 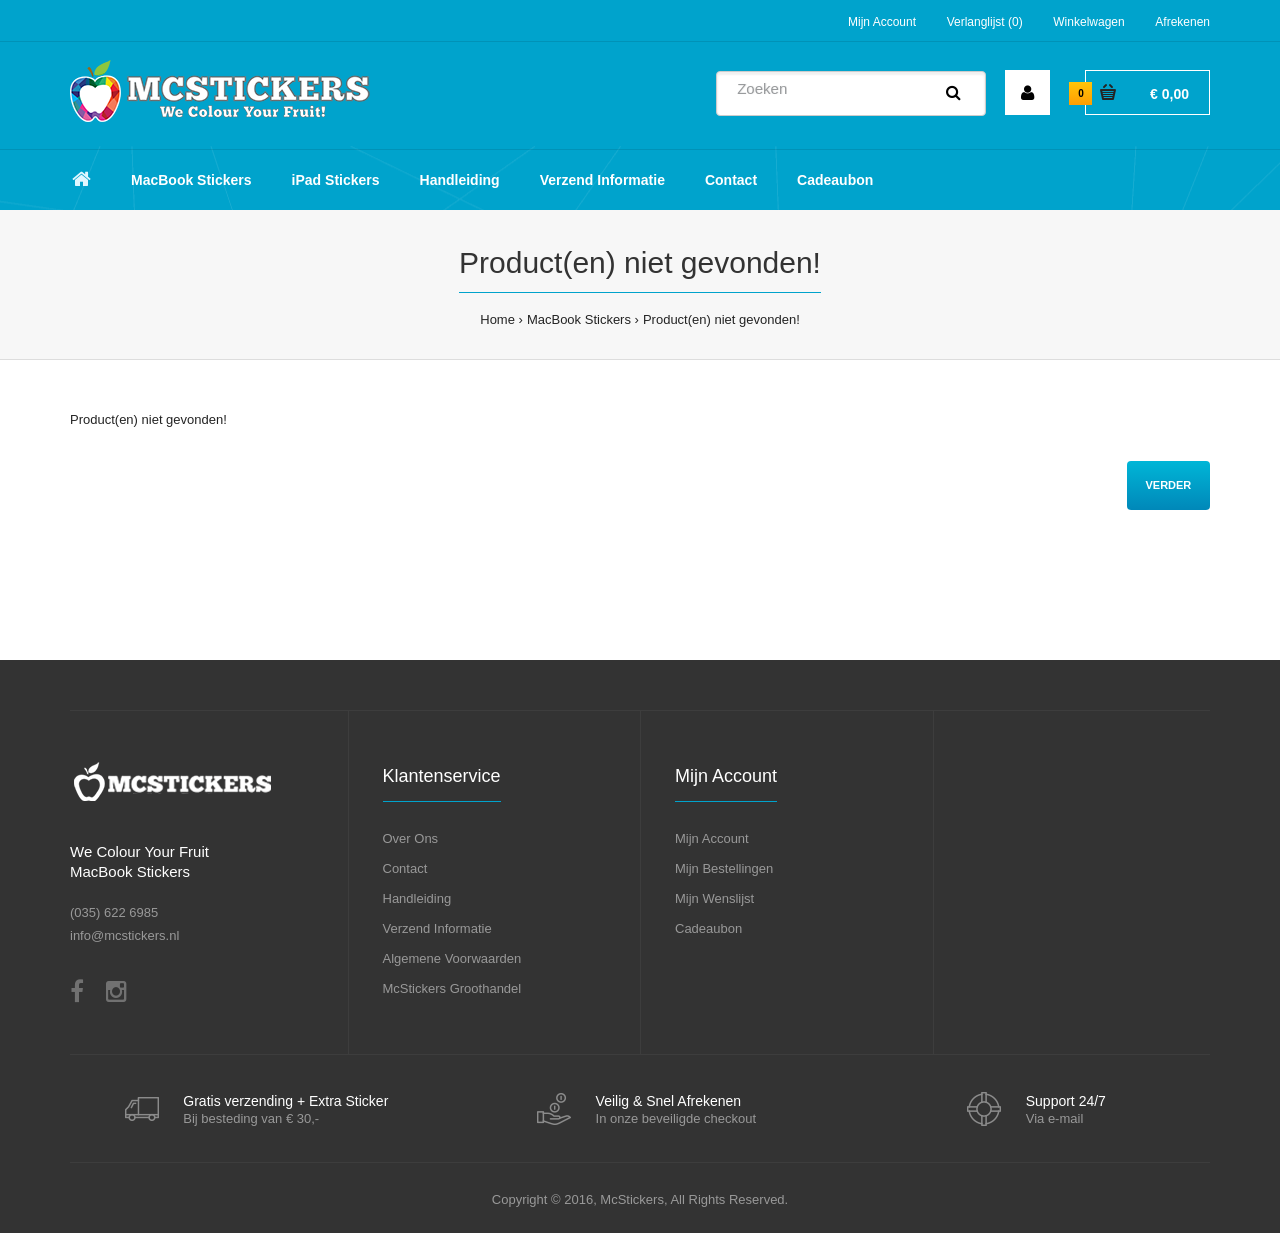 I want to click on Handleiding, so click(x=417, y=898).